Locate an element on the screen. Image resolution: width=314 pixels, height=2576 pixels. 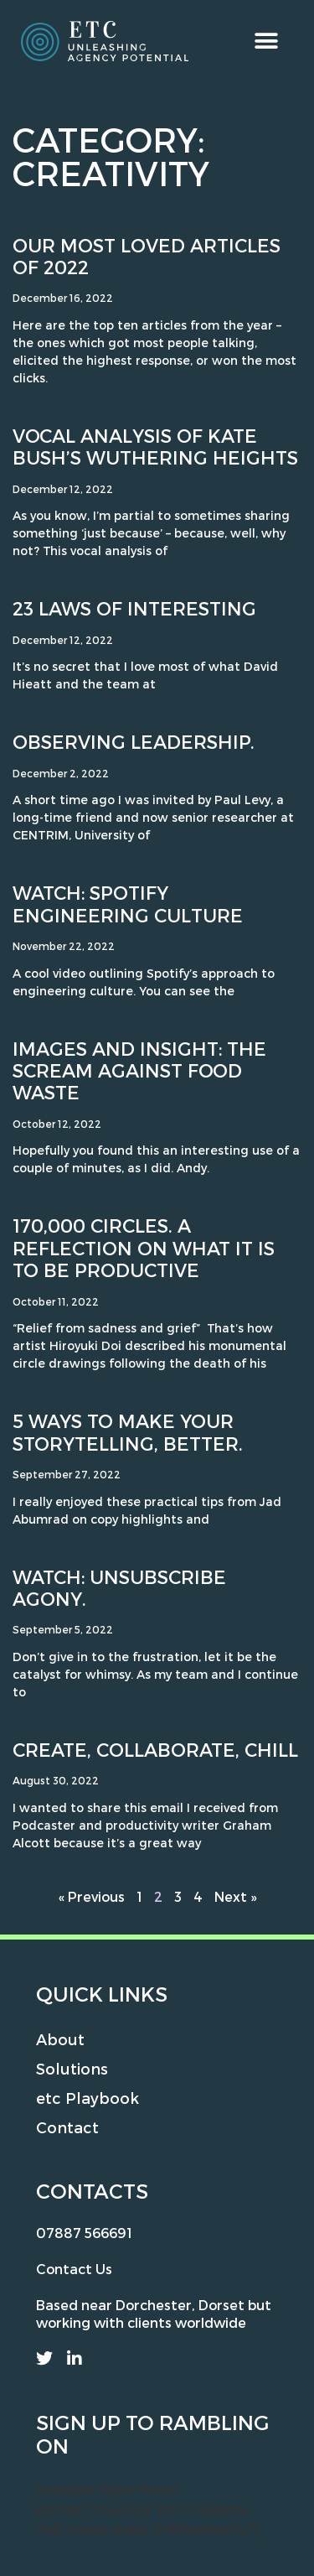
23 Laws of Interesting is located at coordinates (134, 608).